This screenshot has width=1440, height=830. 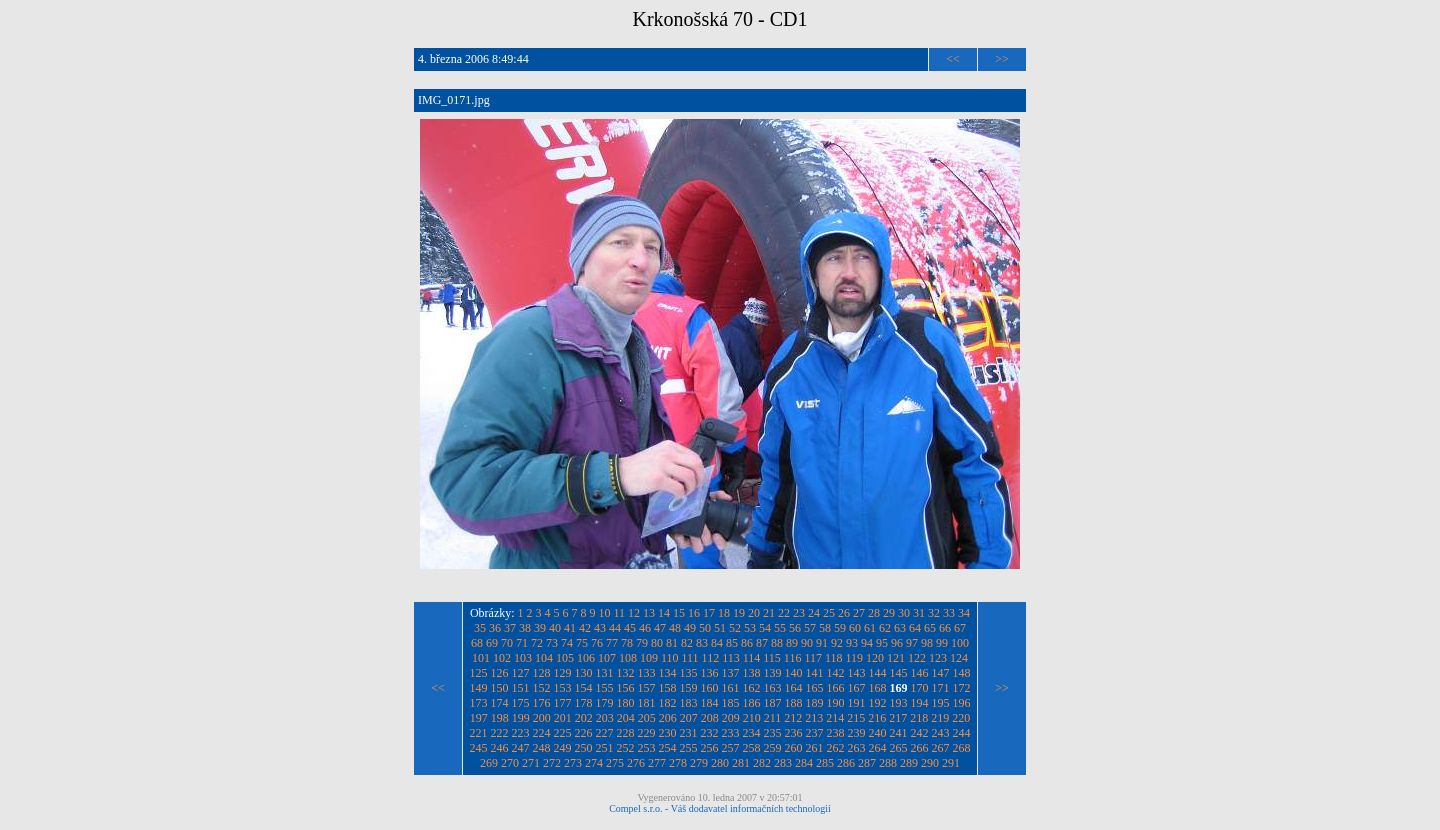 I want to click on 142, so click(x=836, y=673).